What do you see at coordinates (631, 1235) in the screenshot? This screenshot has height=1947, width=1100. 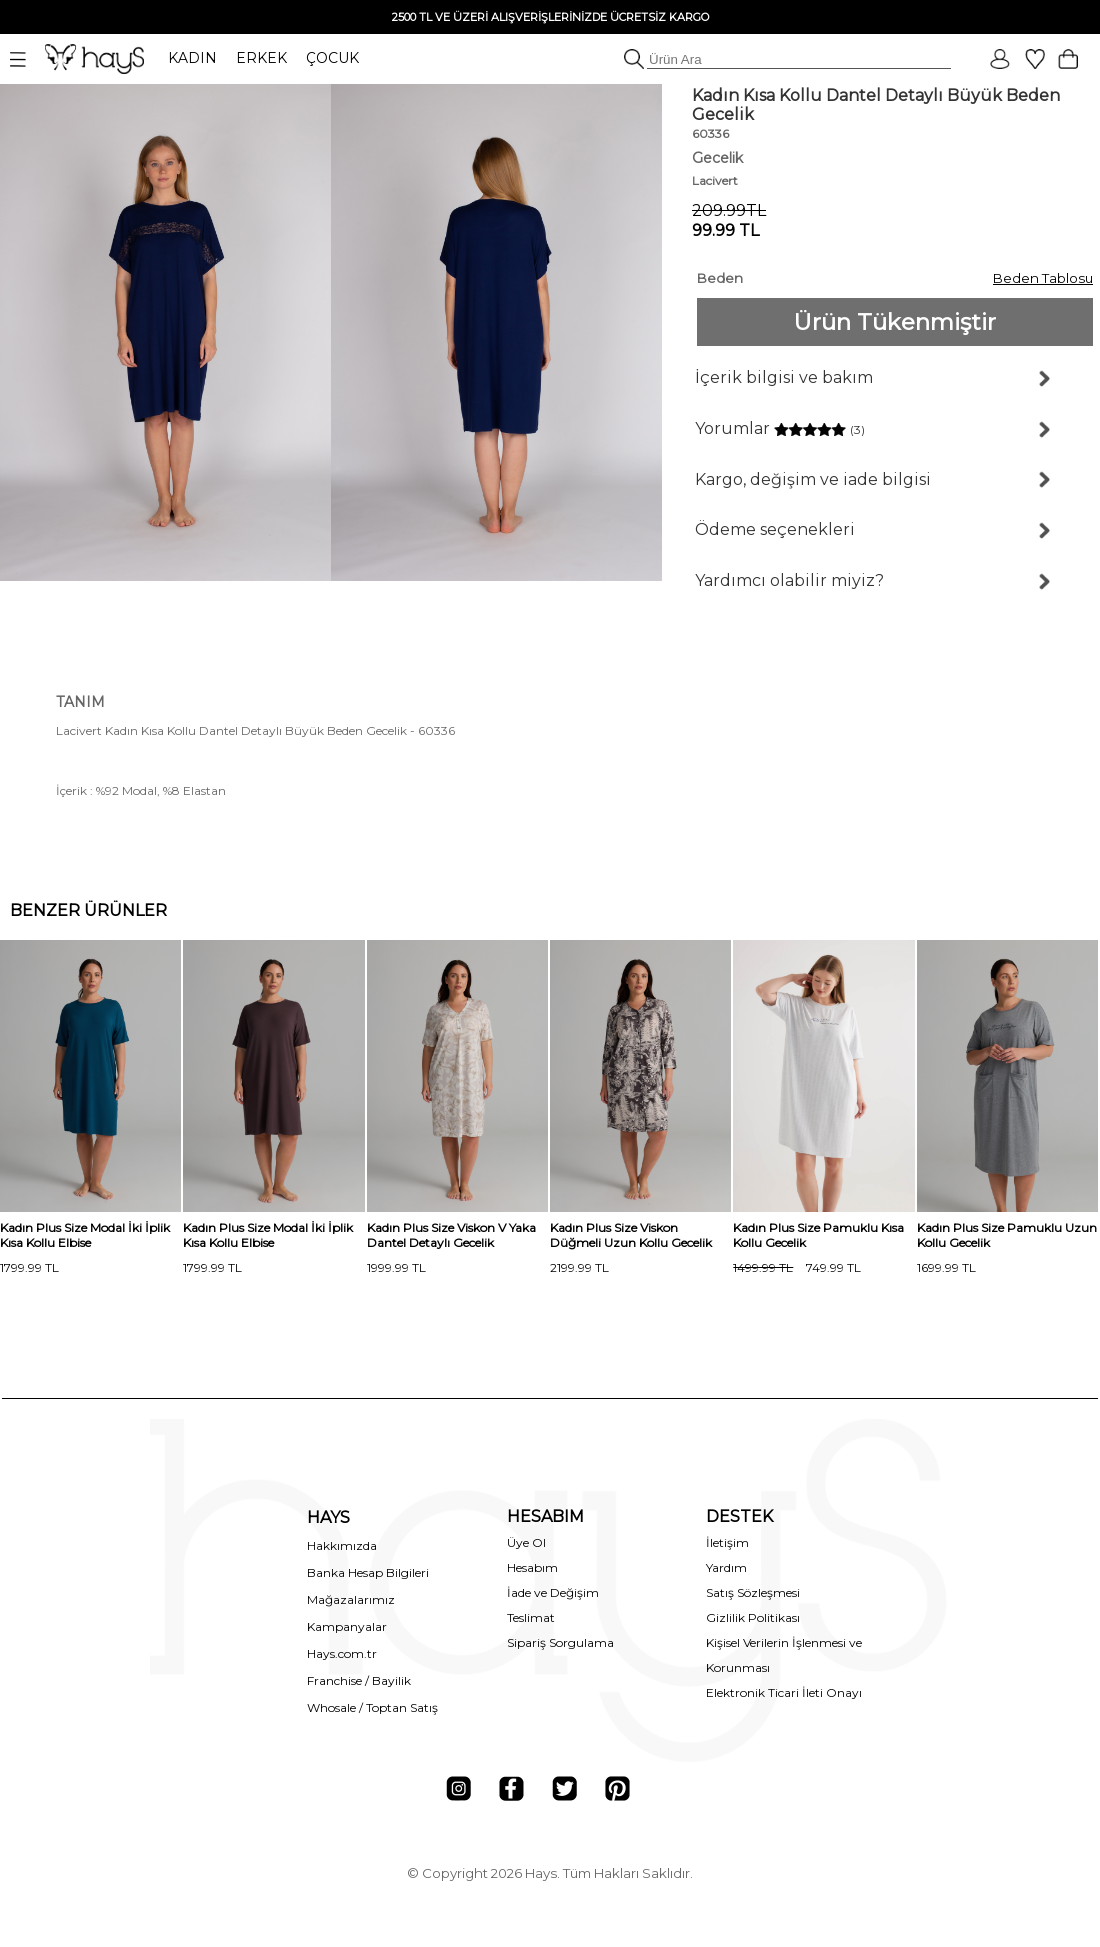 I see `Kadın Plus Size Viskon Düğmeli Uzun Kollu Gecelik` at bounding box center [631, 1235].